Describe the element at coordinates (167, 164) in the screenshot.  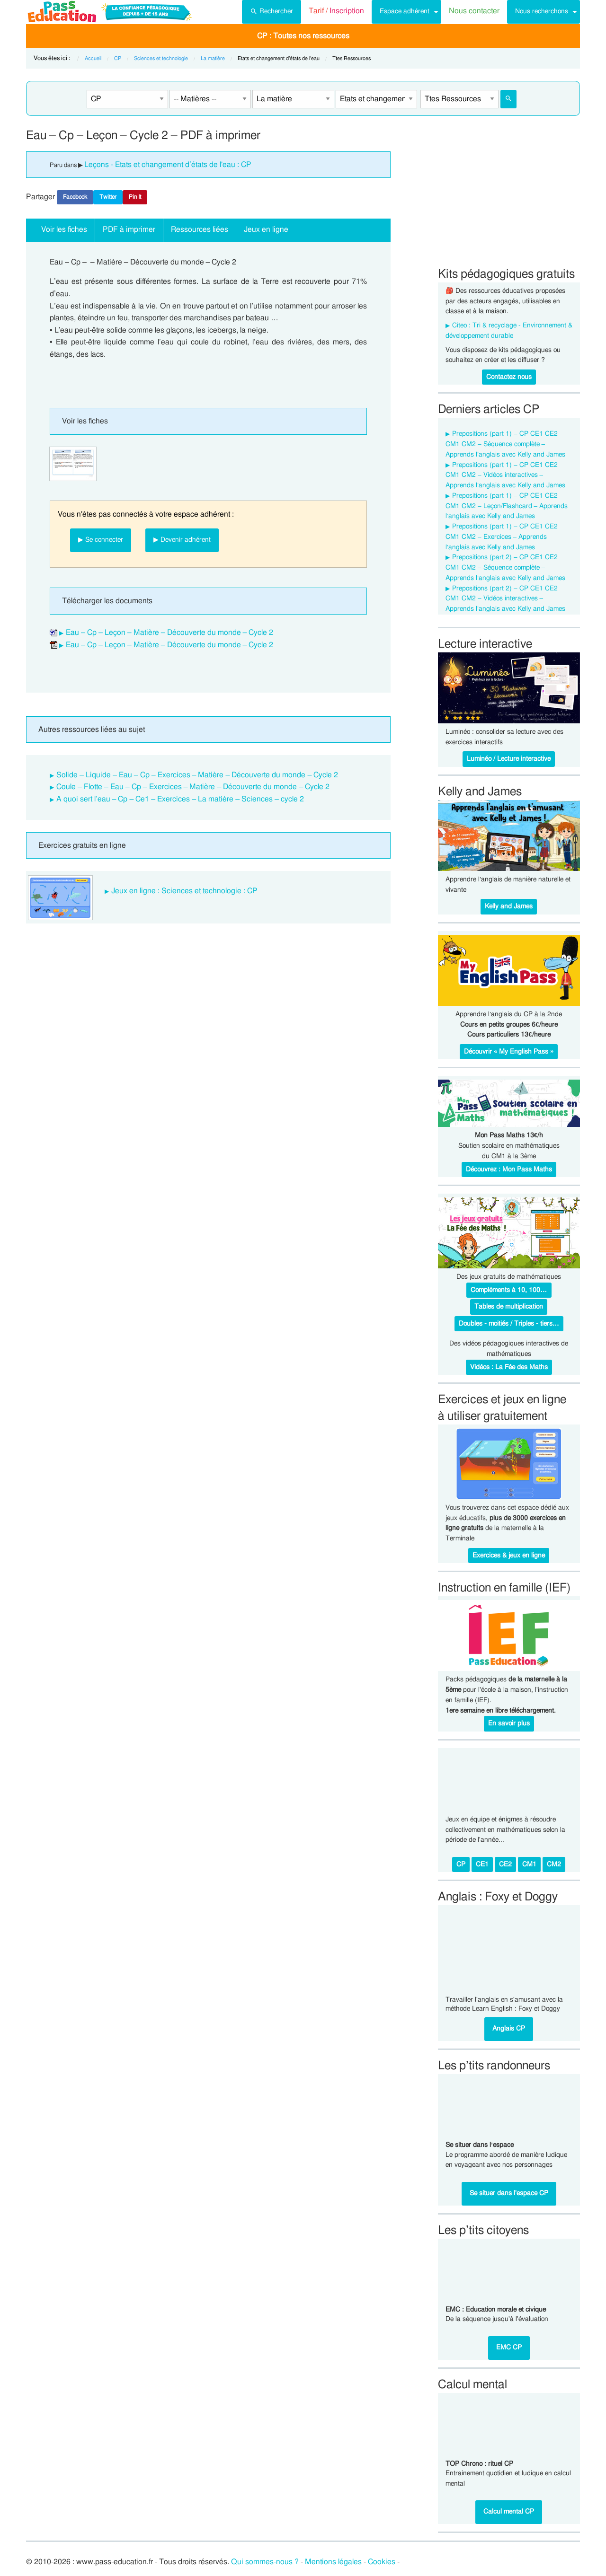
I see `Leçons - Etats et changement d’états de l'eau : CP` at that location.